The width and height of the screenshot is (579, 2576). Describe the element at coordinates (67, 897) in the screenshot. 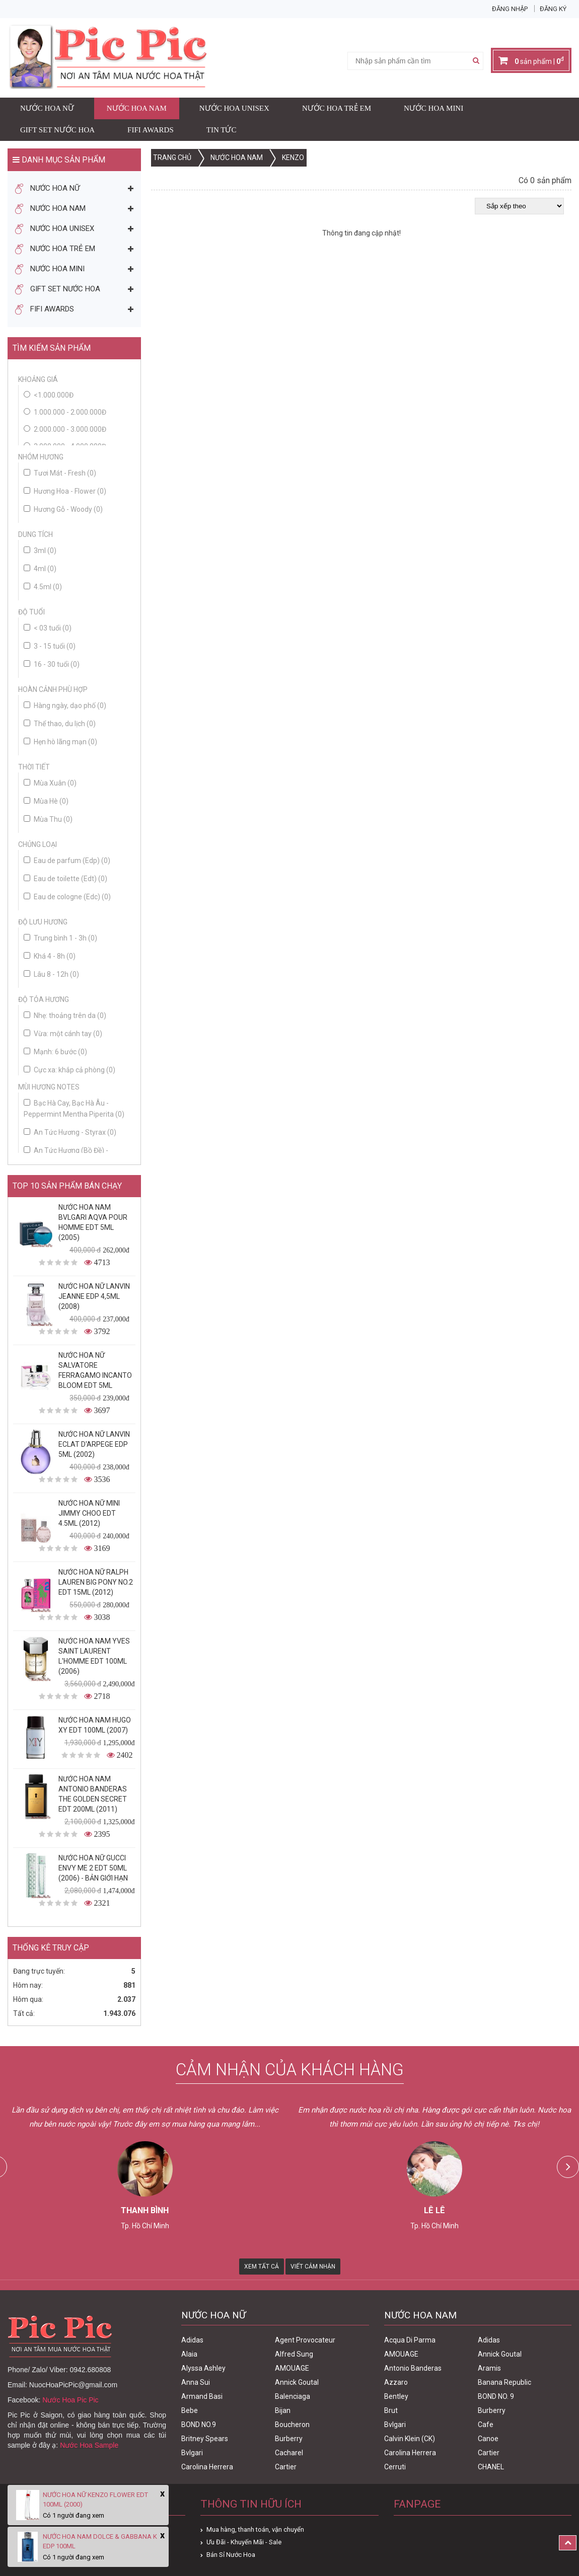

I see `Eau de cologne (Edc)` at that location.